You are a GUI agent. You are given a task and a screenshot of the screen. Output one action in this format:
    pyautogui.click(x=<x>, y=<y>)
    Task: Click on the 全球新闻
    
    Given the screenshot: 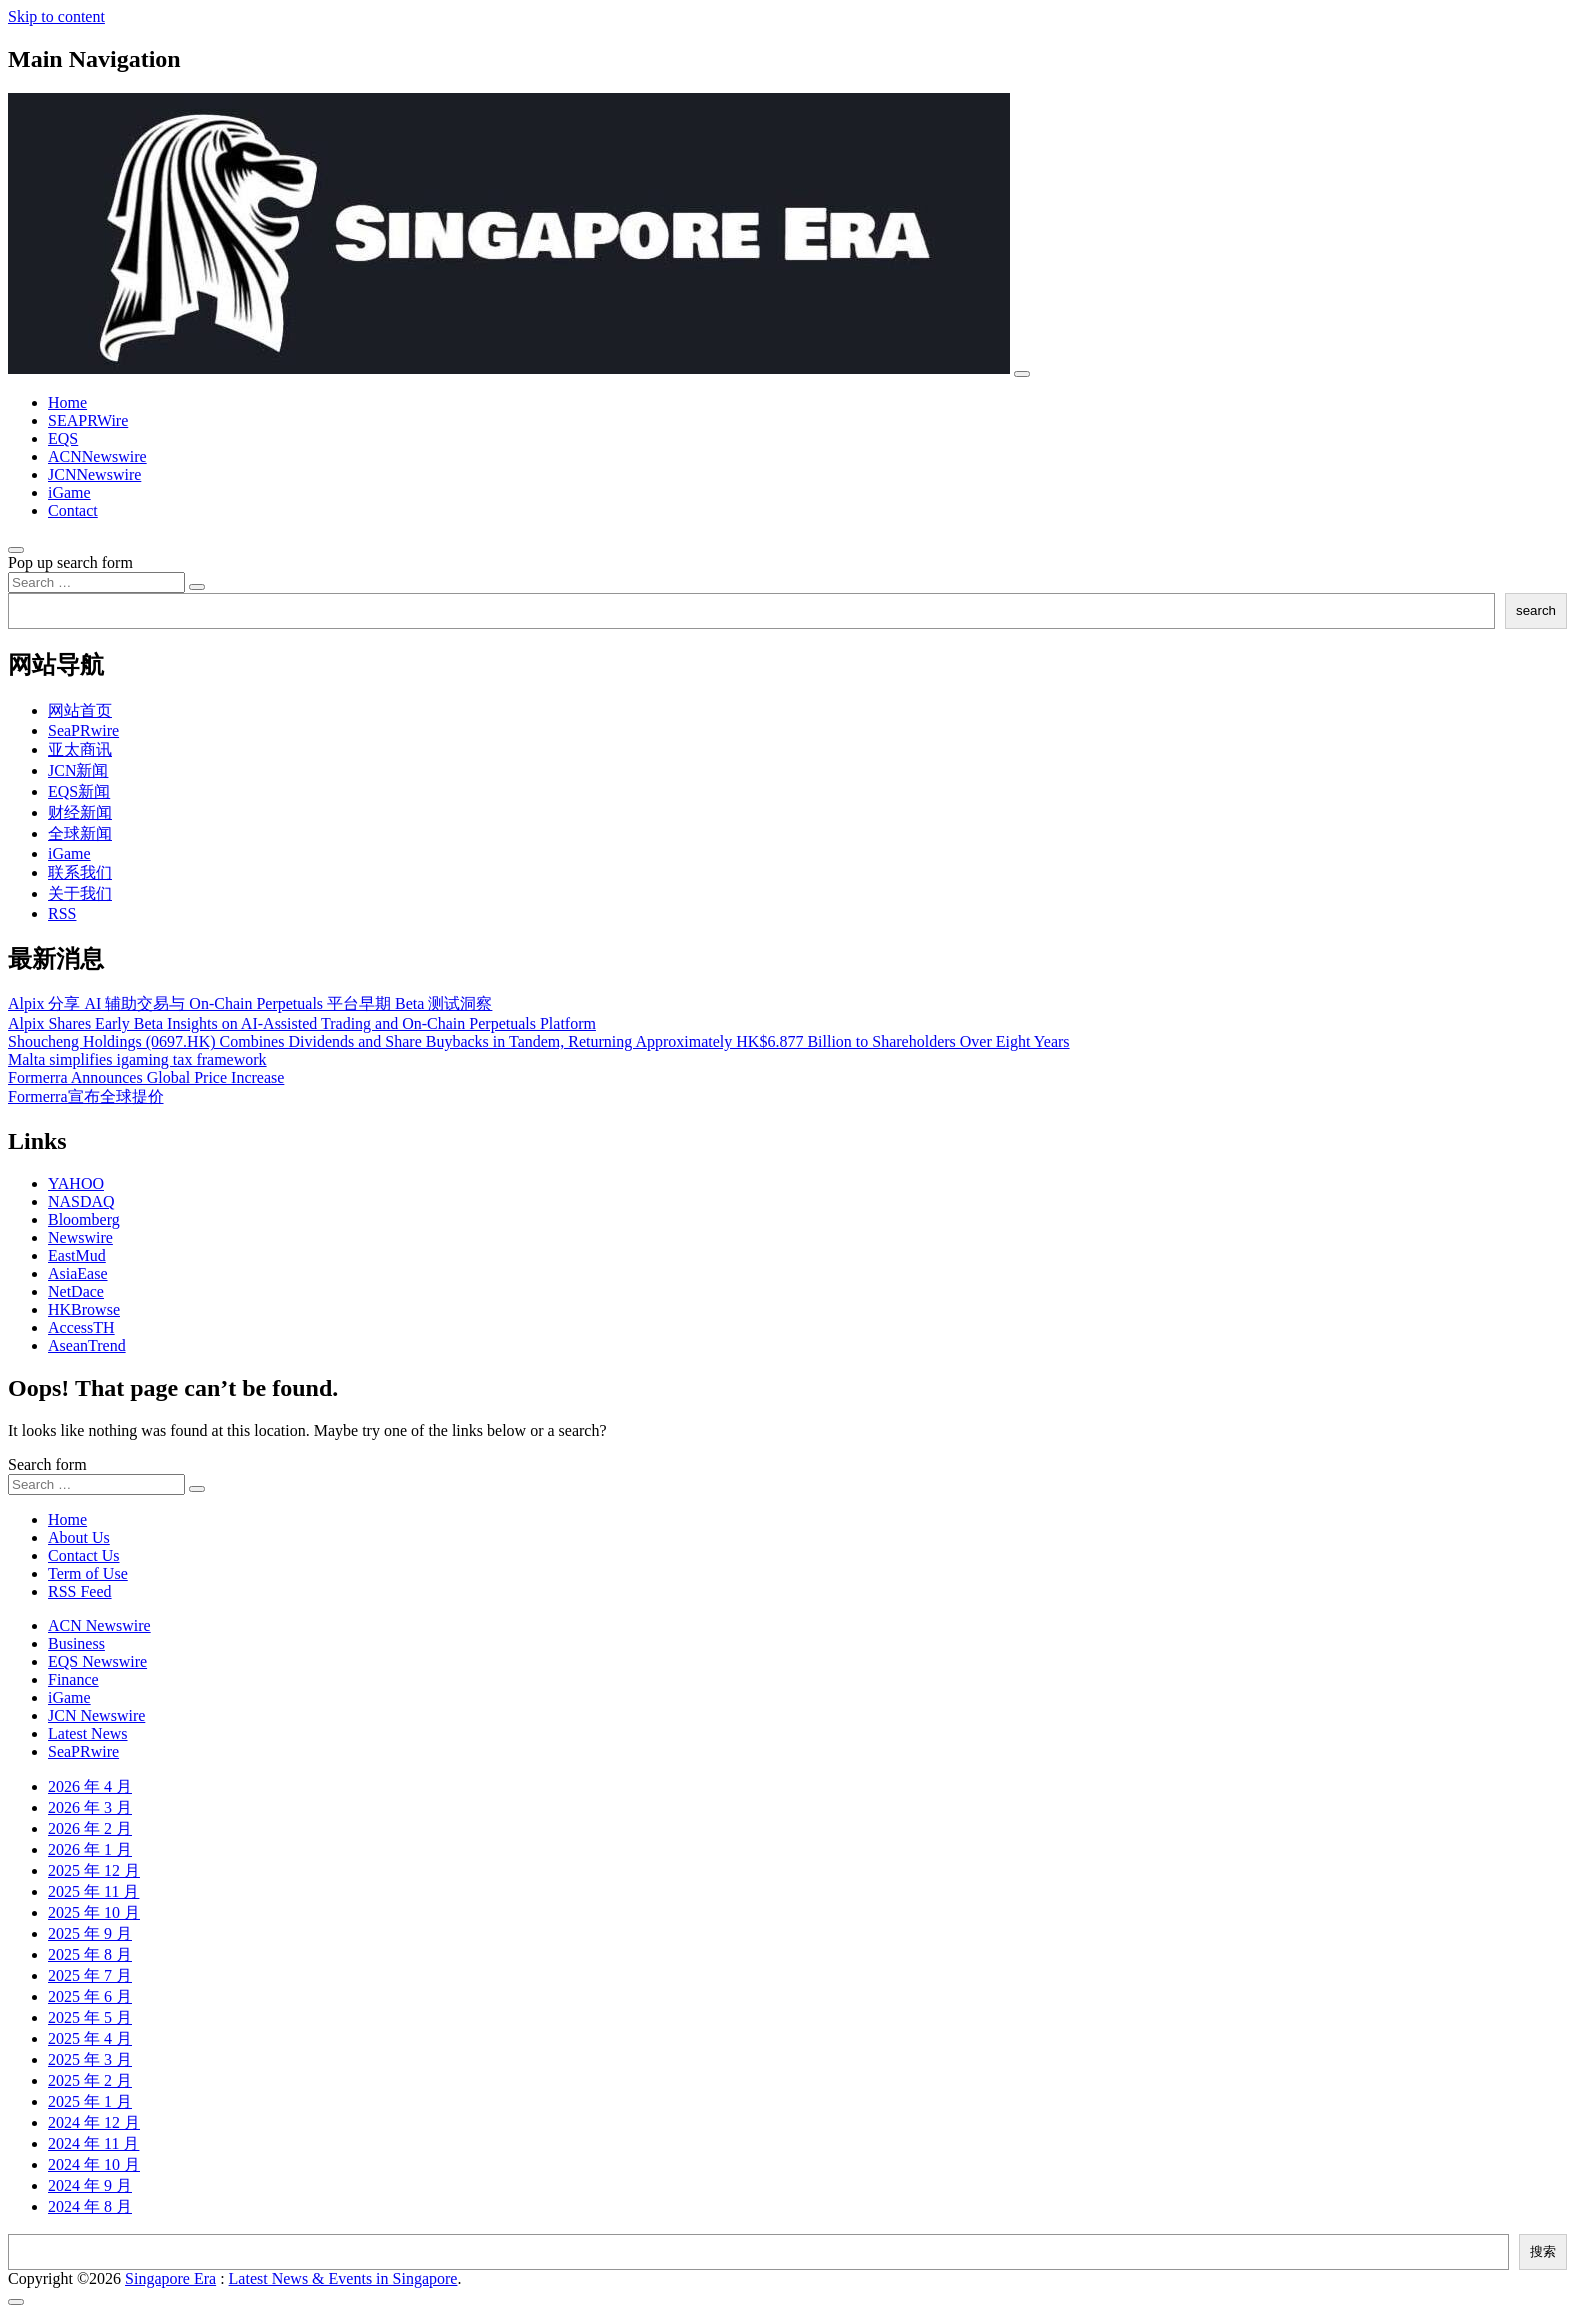 What is the action you would take?
    pyautogui.click(x=80, y=833)
    